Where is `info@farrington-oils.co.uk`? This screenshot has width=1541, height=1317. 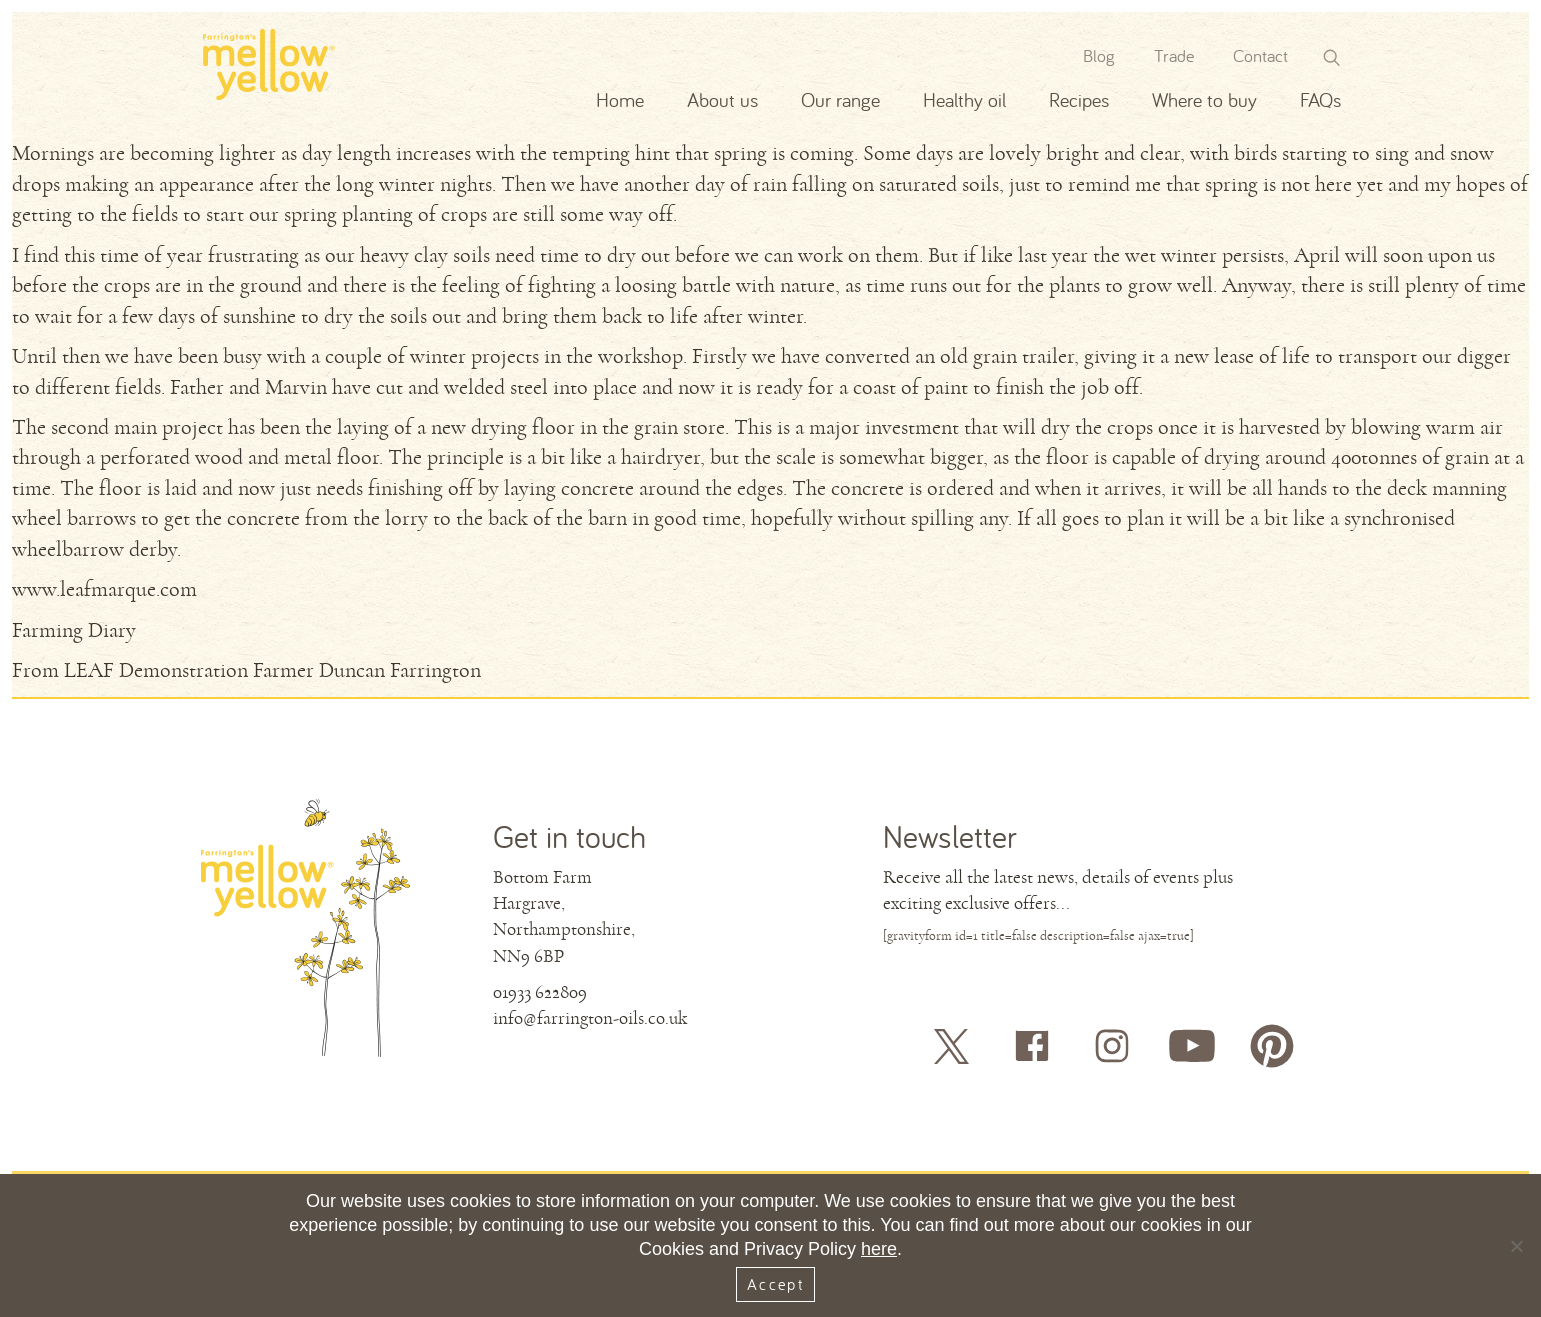 info@farrington-oils.co.uk is located at coordinates (590, 1018).